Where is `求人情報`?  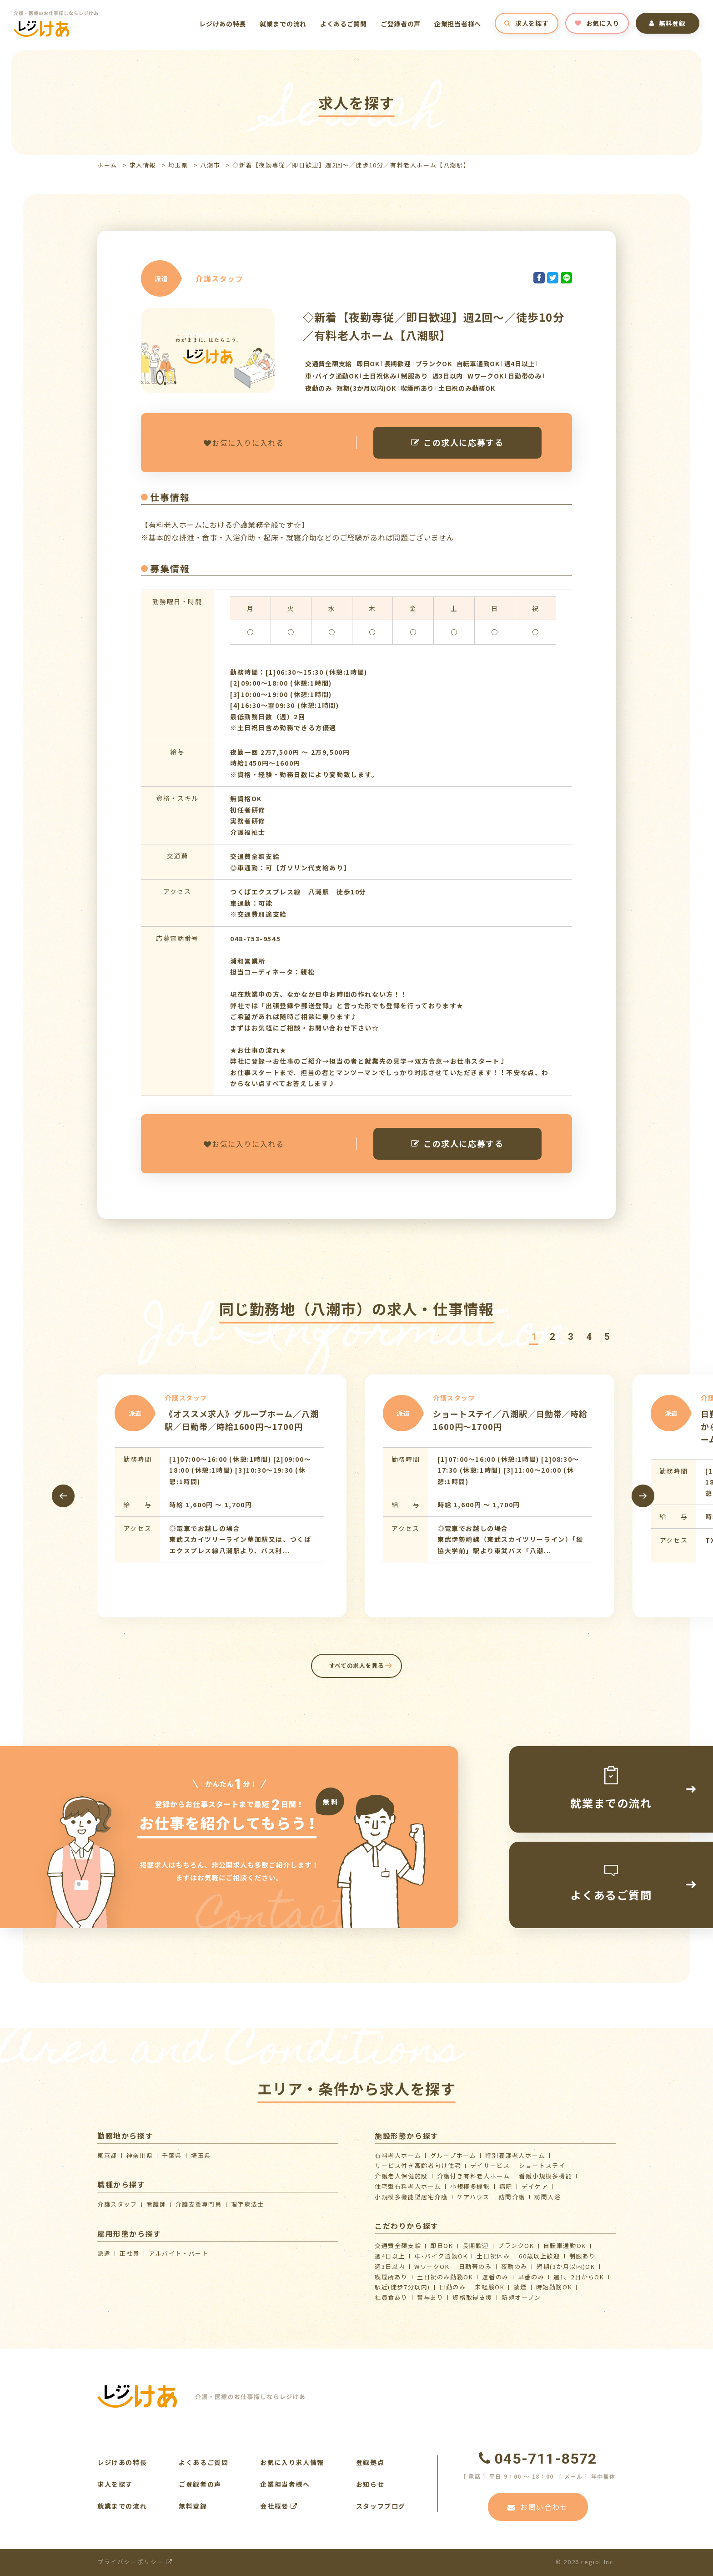
求人情報 is located at coordinates (143, 165).